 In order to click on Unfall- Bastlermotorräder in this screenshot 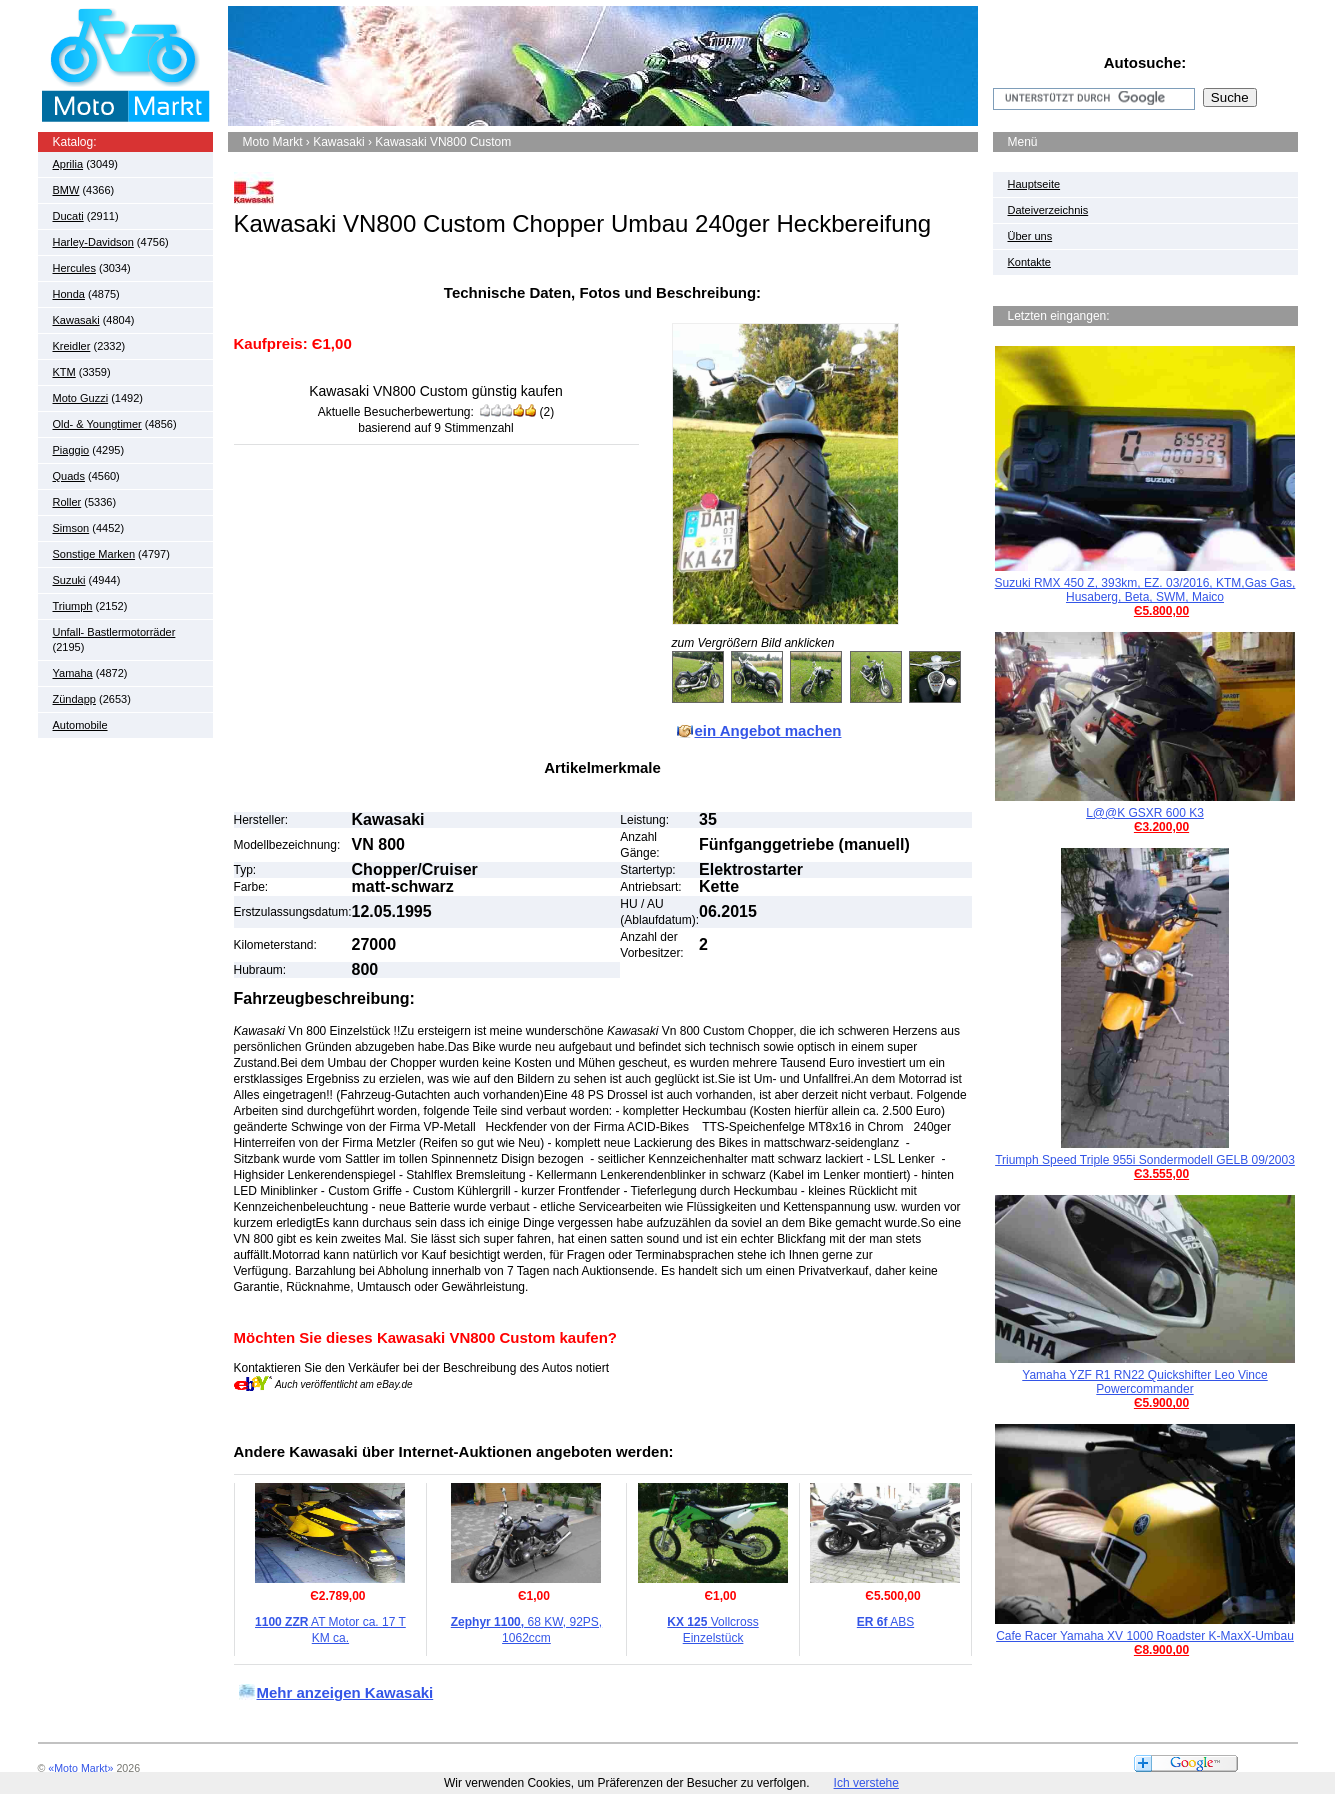, I will do `click(114, 632)`.